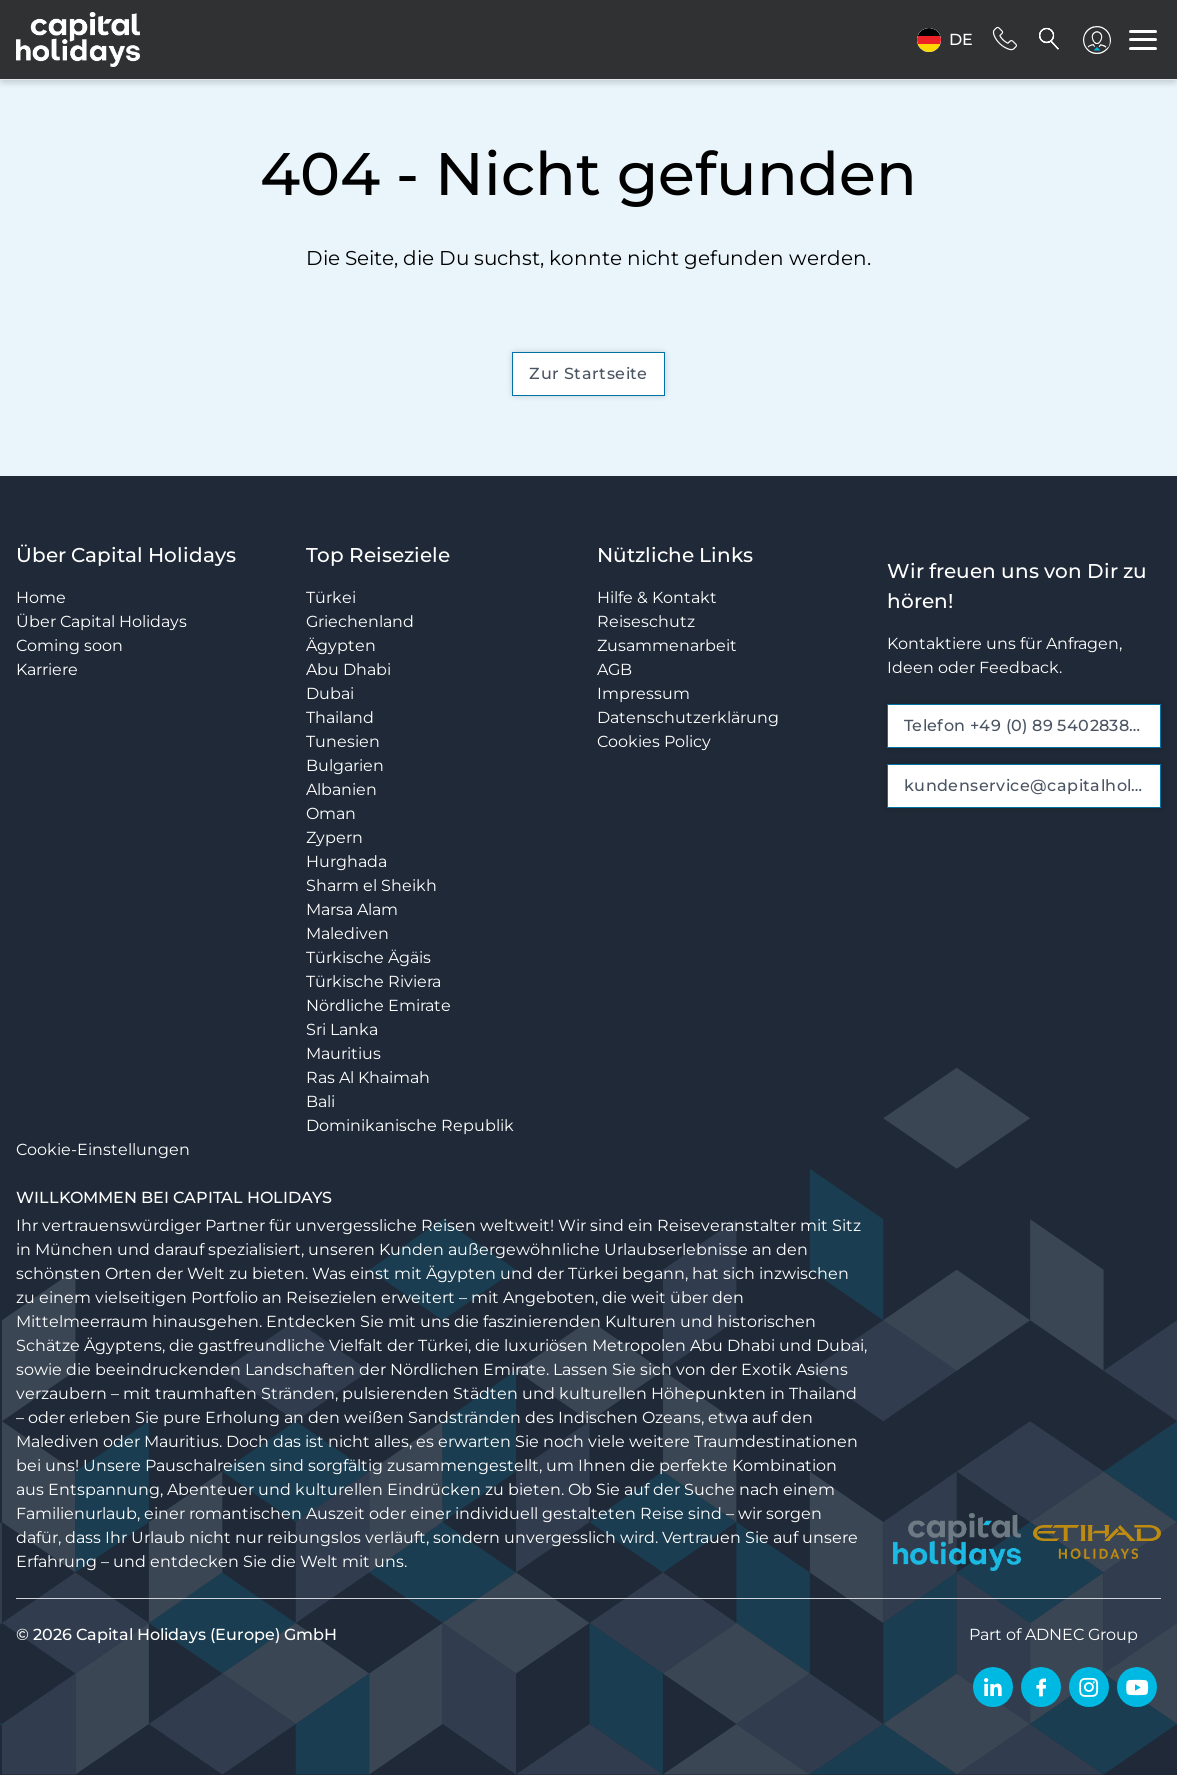 This screenshot has height=1775, width=1177. Describe the element at coordinates (657, 597) in the screenshot. I see `Hilfe & Kontakt` at that location.